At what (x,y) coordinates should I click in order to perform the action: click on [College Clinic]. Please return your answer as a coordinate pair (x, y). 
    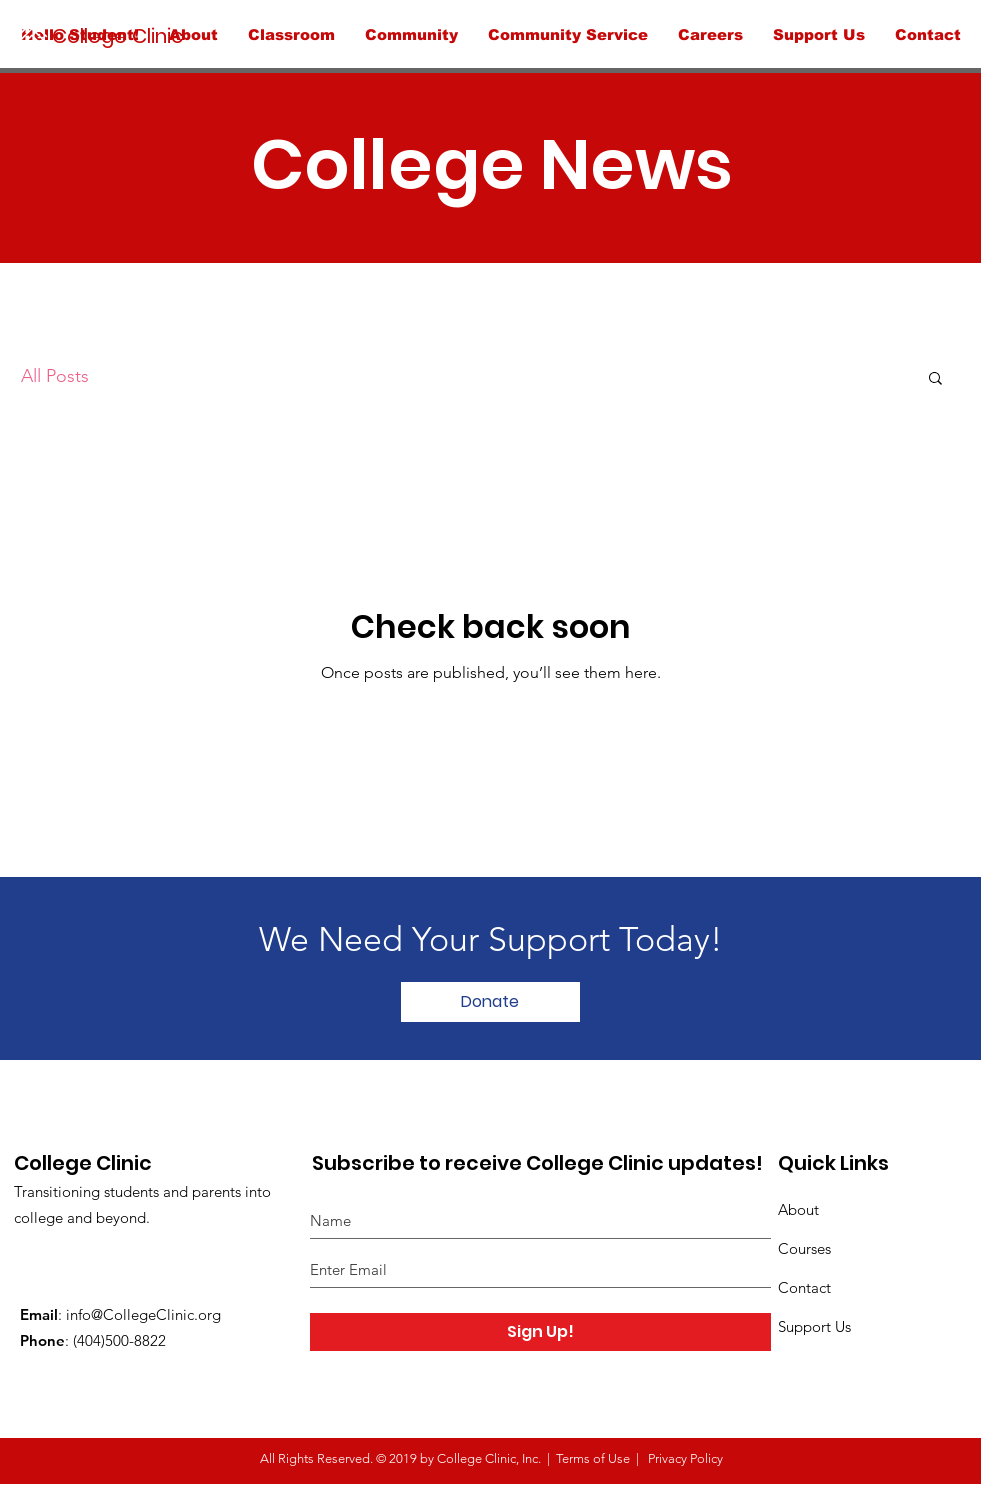
    Looking at the image, I should click on (150, 35).